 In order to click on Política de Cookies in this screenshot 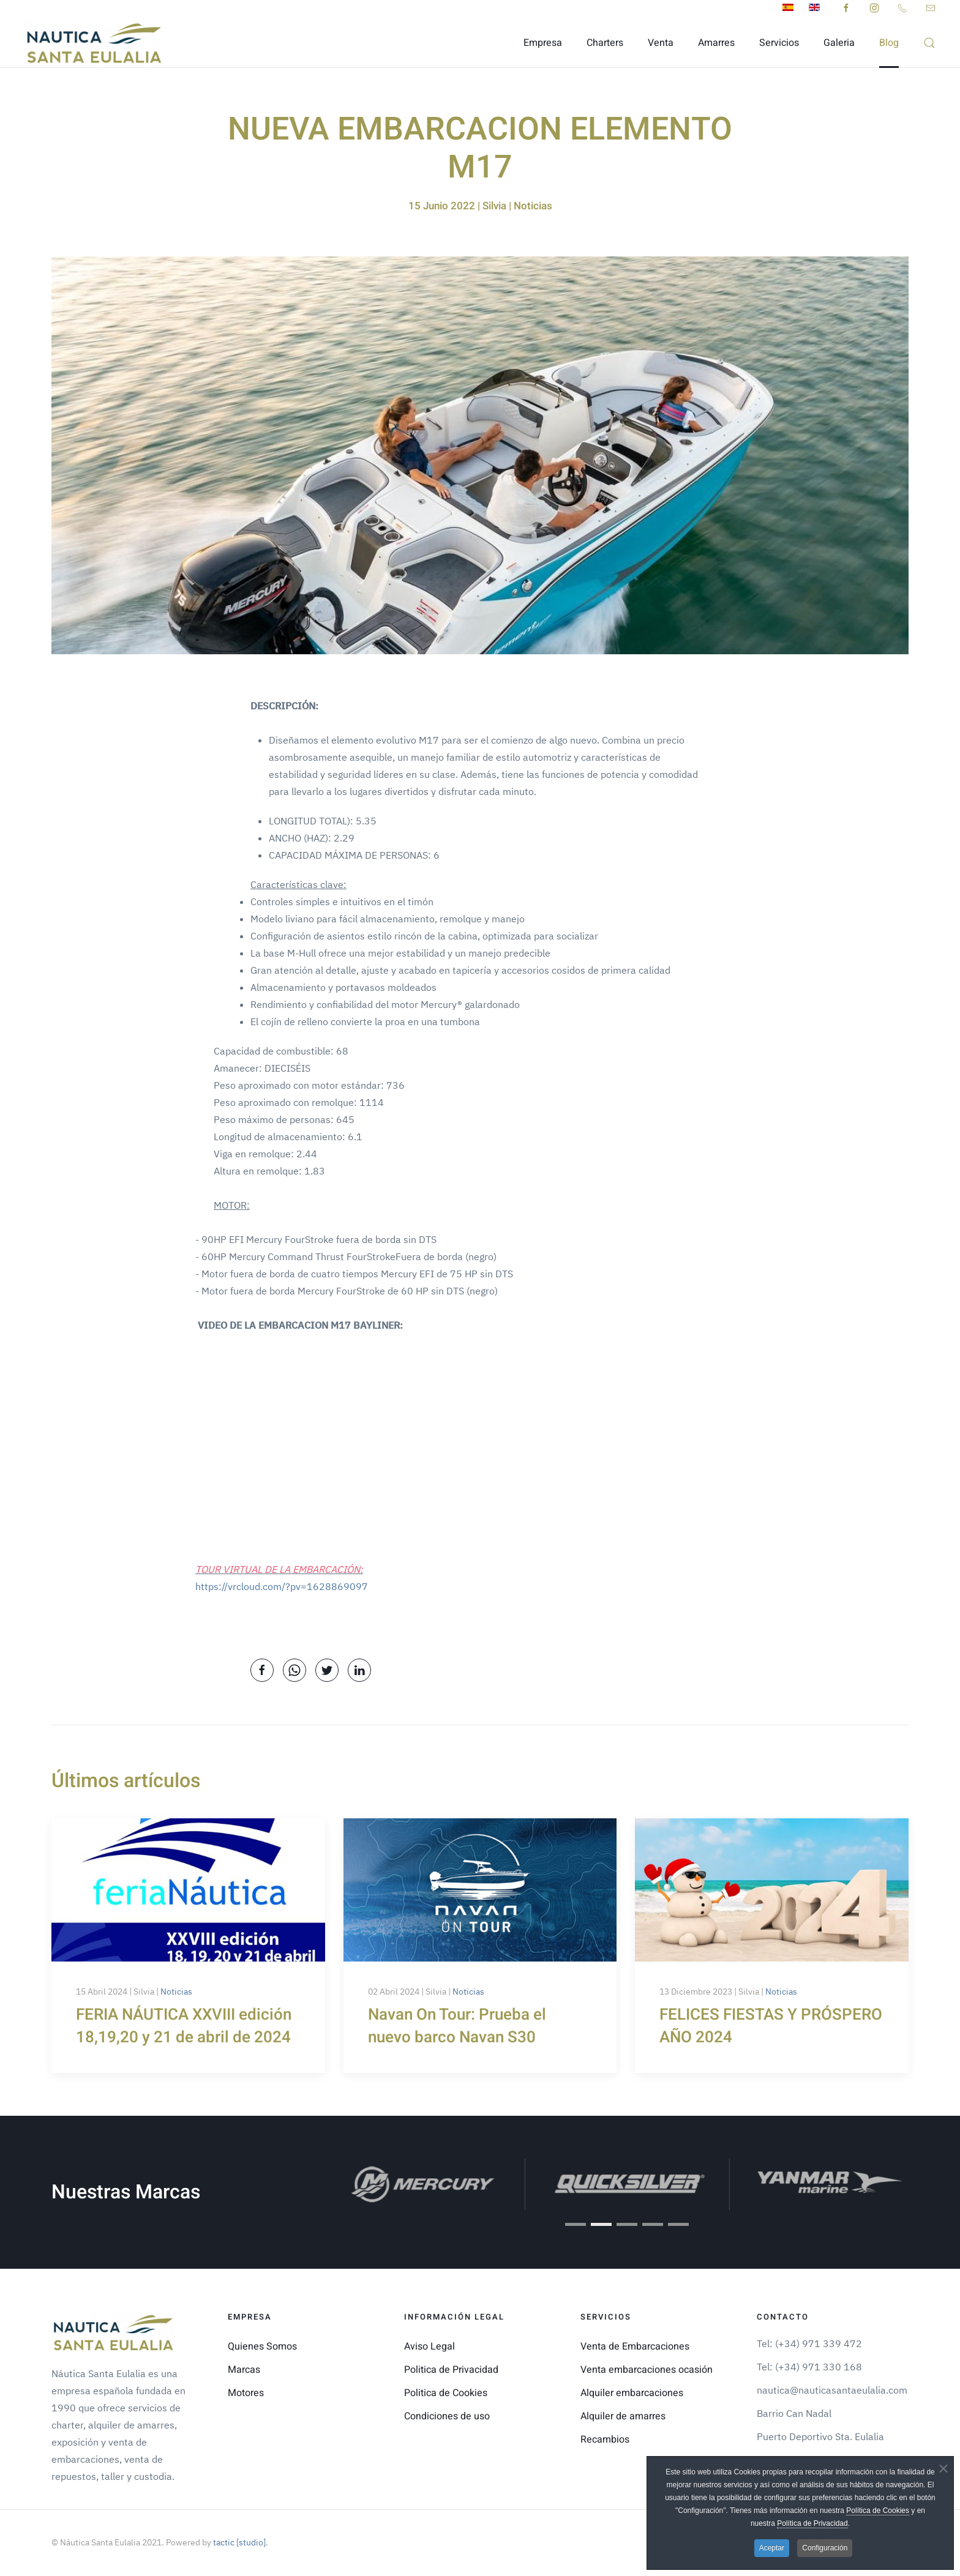, I will do `click(877, 2510)`.